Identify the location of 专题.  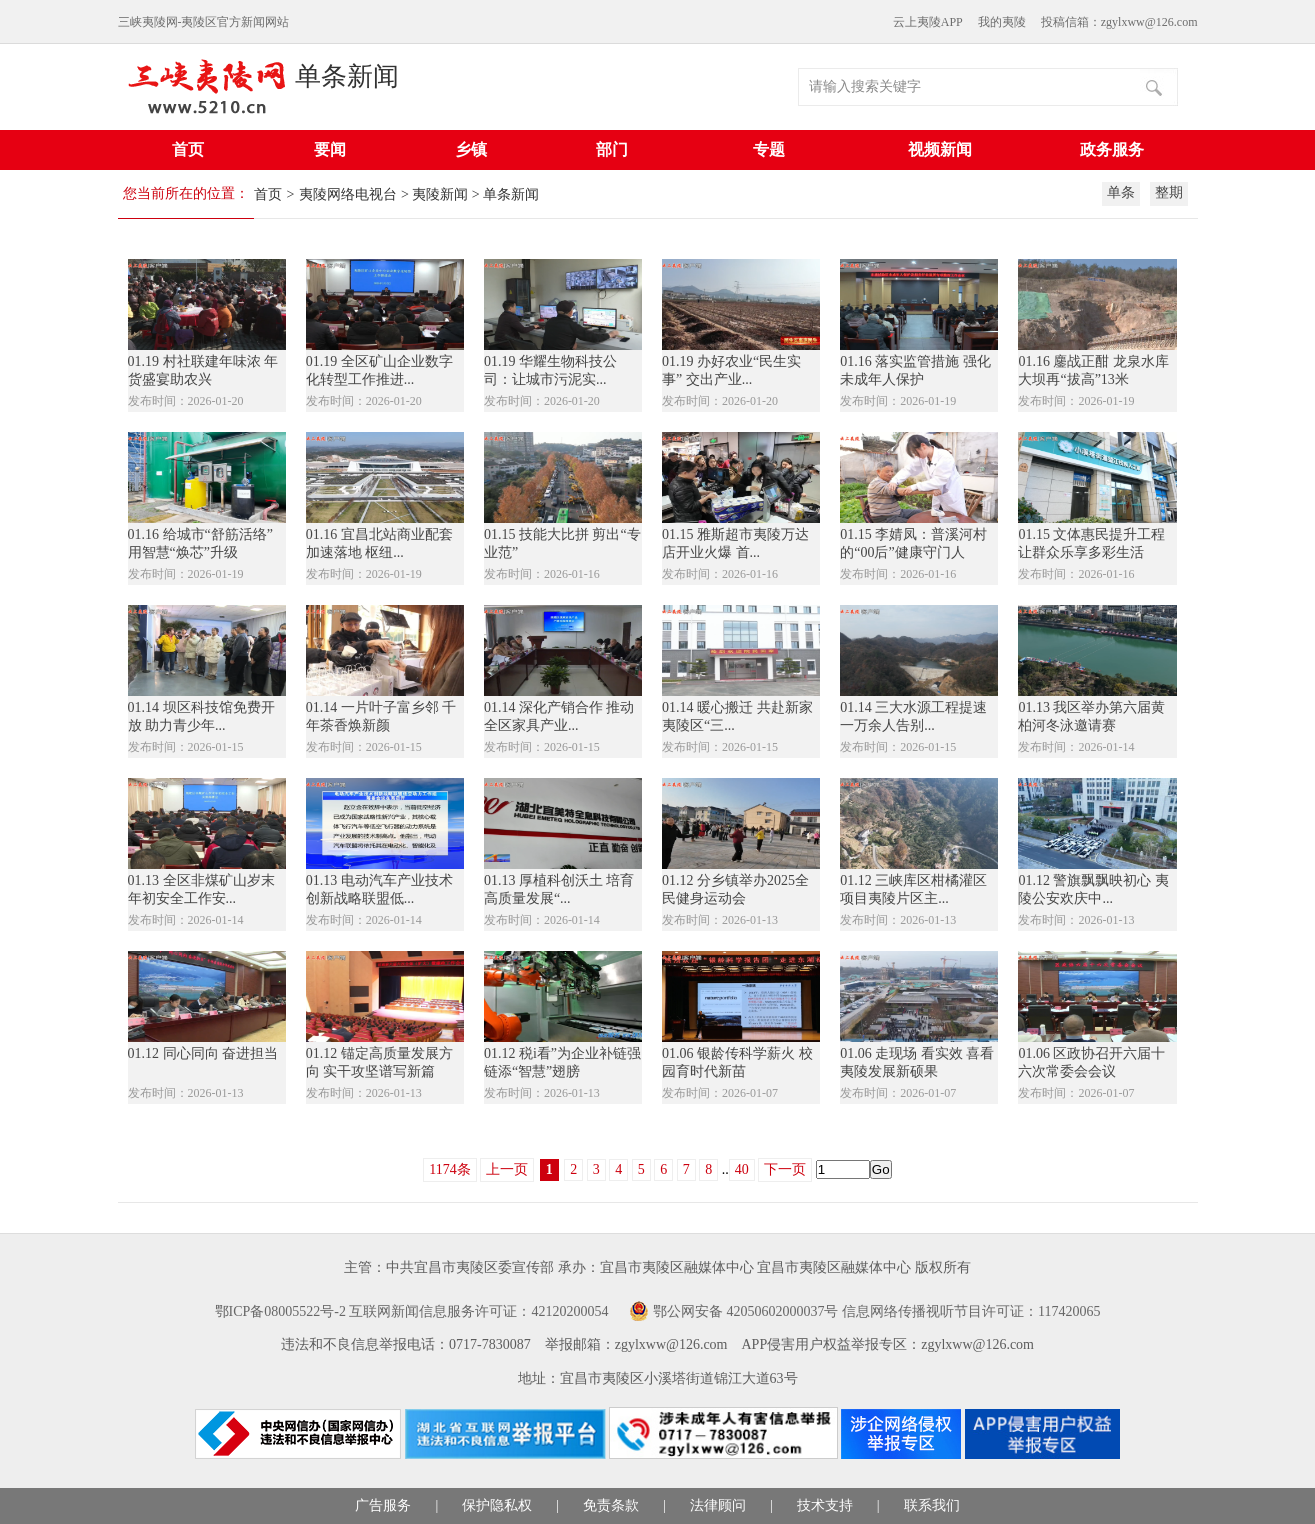
(769, 149).